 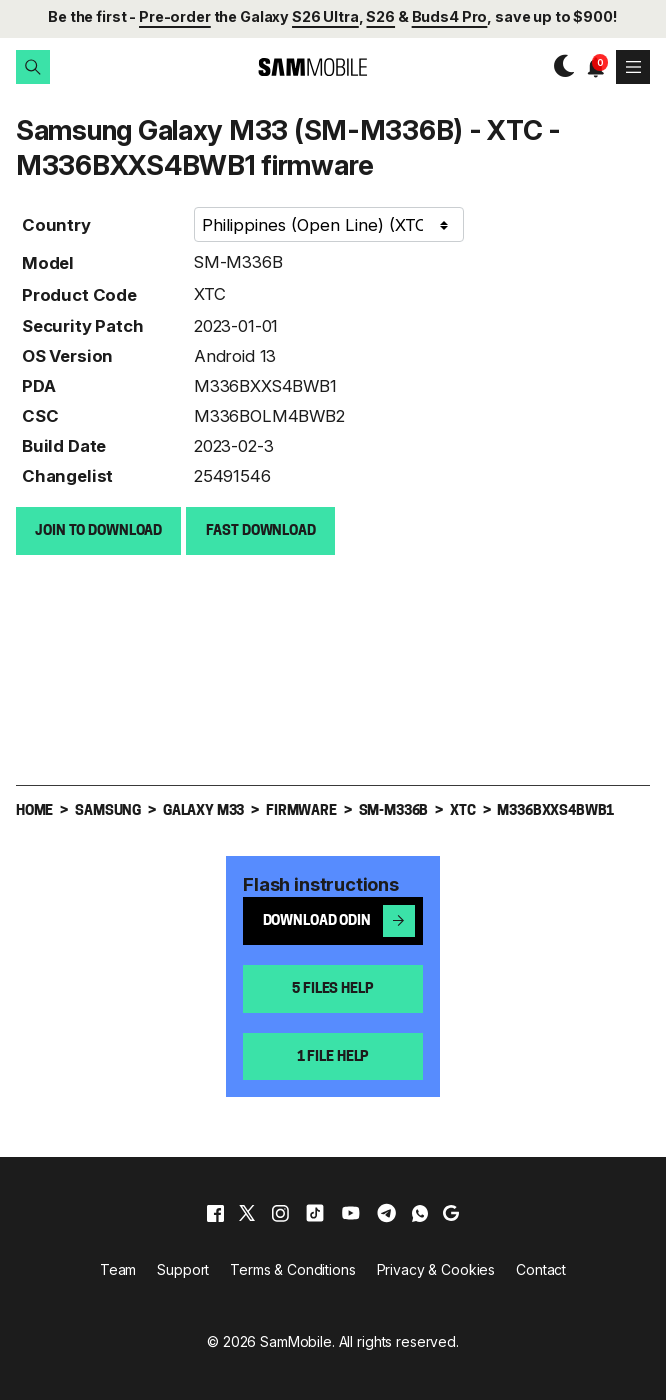 What do you see at coordinates (380, 16) in the screenshot?
I see `S26` at bounding box center [380, 16].